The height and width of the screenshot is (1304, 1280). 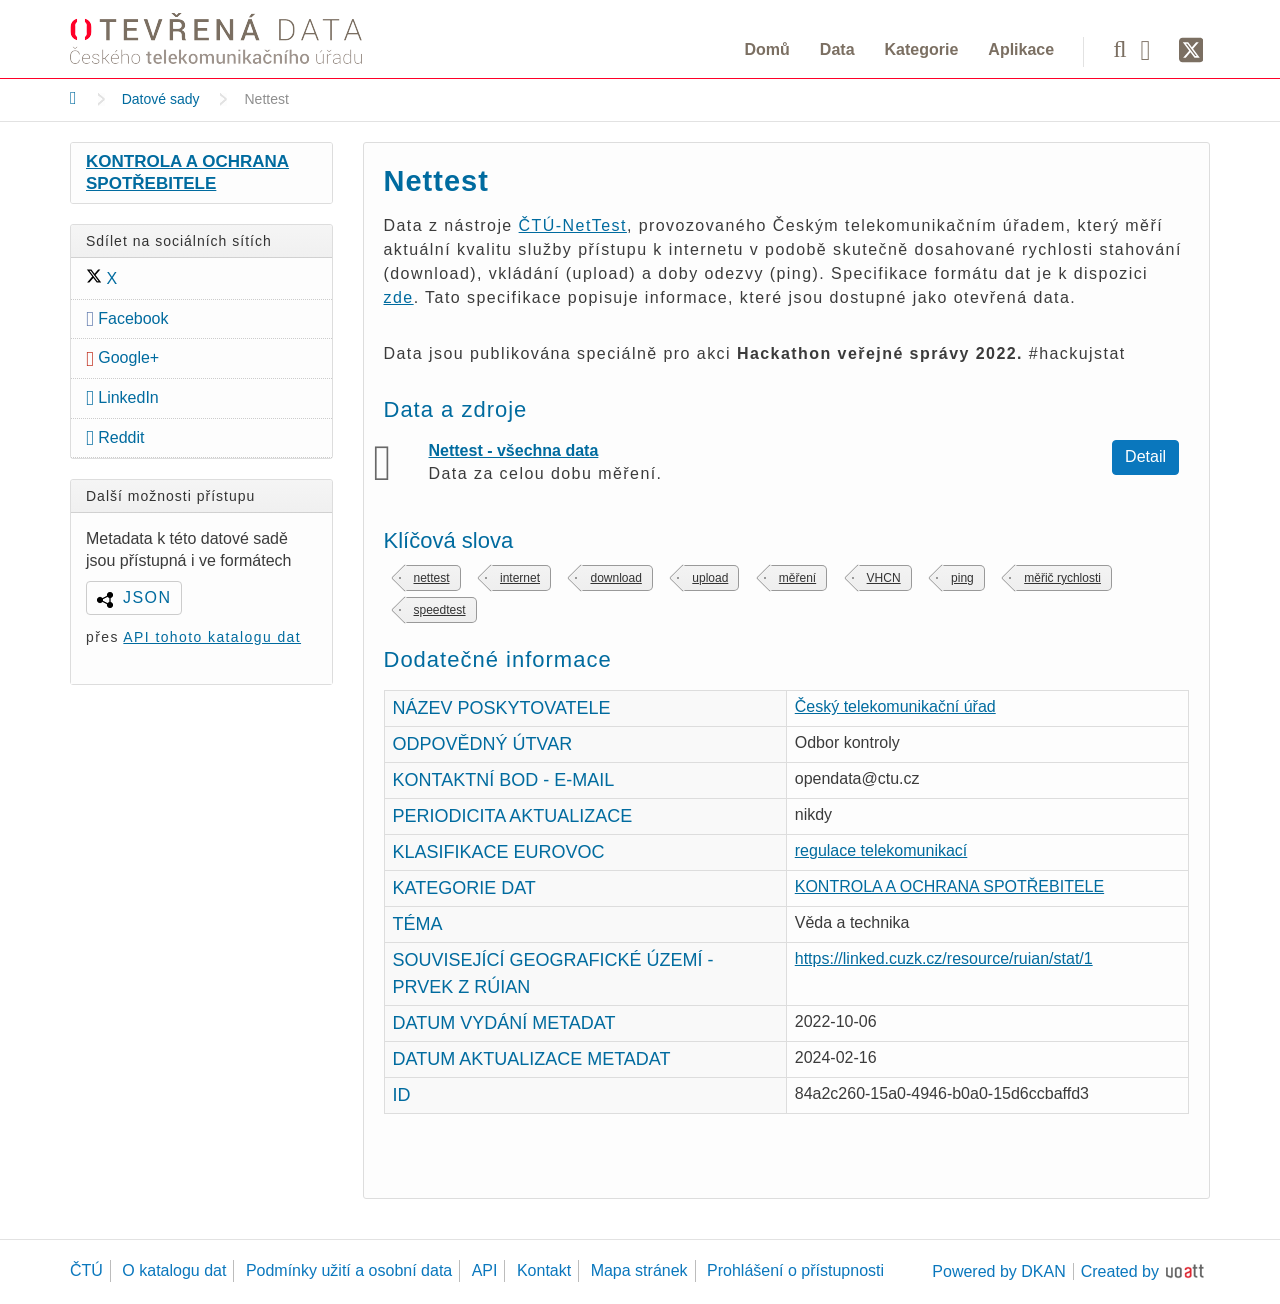 What do you see at coordinates (544, 1270) in the screenshot?
I see `Kontakt` at bounding box center [544, 1270].